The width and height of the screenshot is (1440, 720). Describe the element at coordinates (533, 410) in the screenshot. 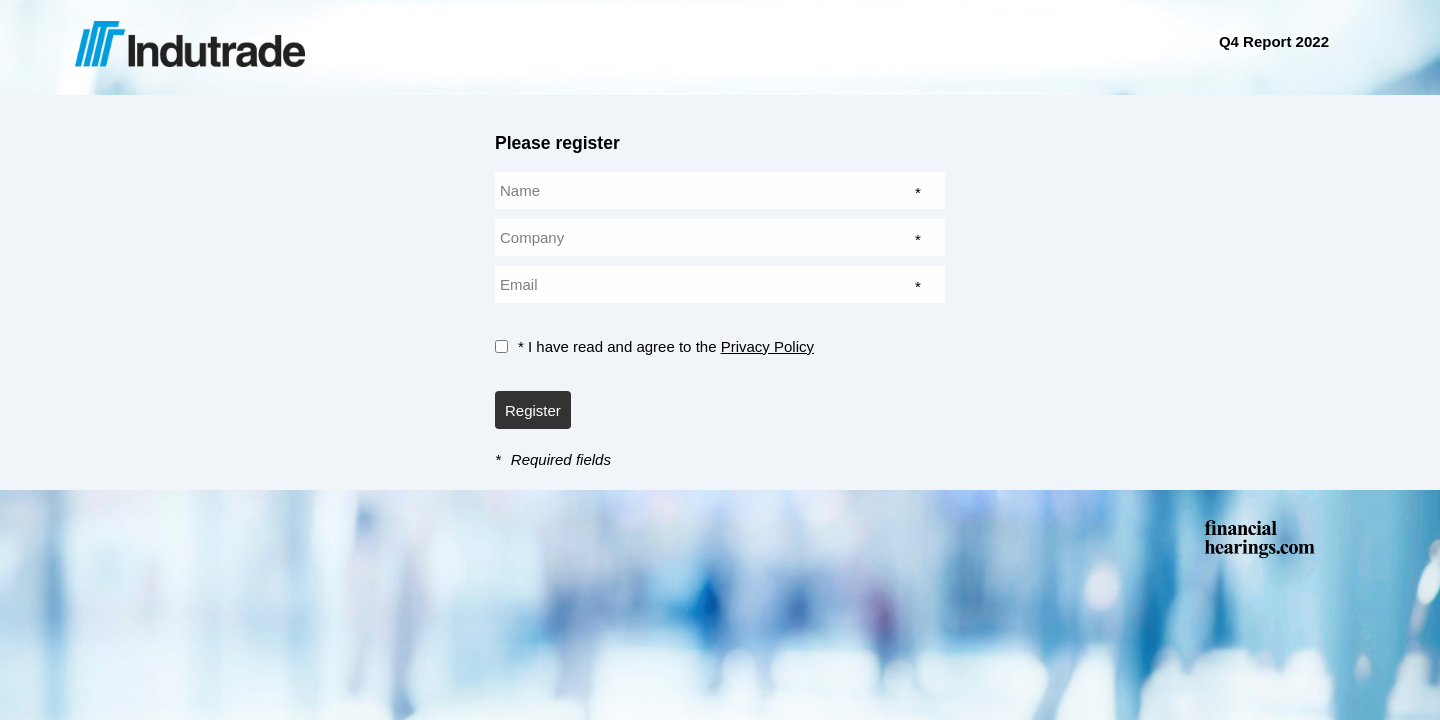

I see `Register` at that location.